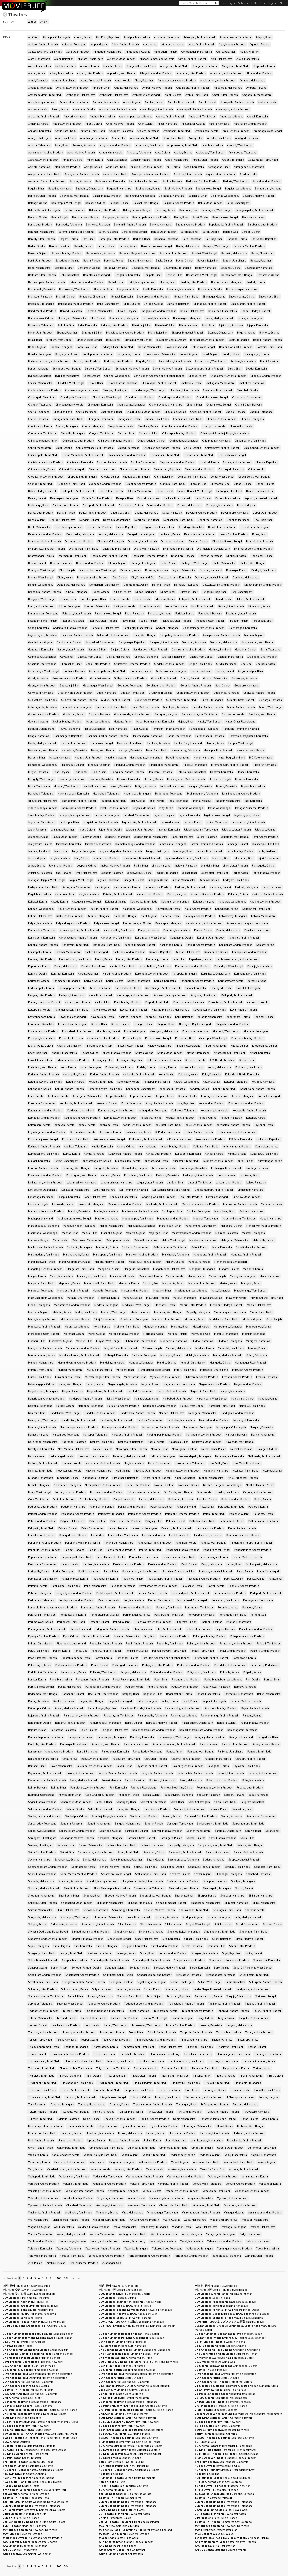  What do you see at coordinates (125, 2305) in the screenshot?
I see `Koto-ku, Tokyo` at bounding box center [125, 2305].